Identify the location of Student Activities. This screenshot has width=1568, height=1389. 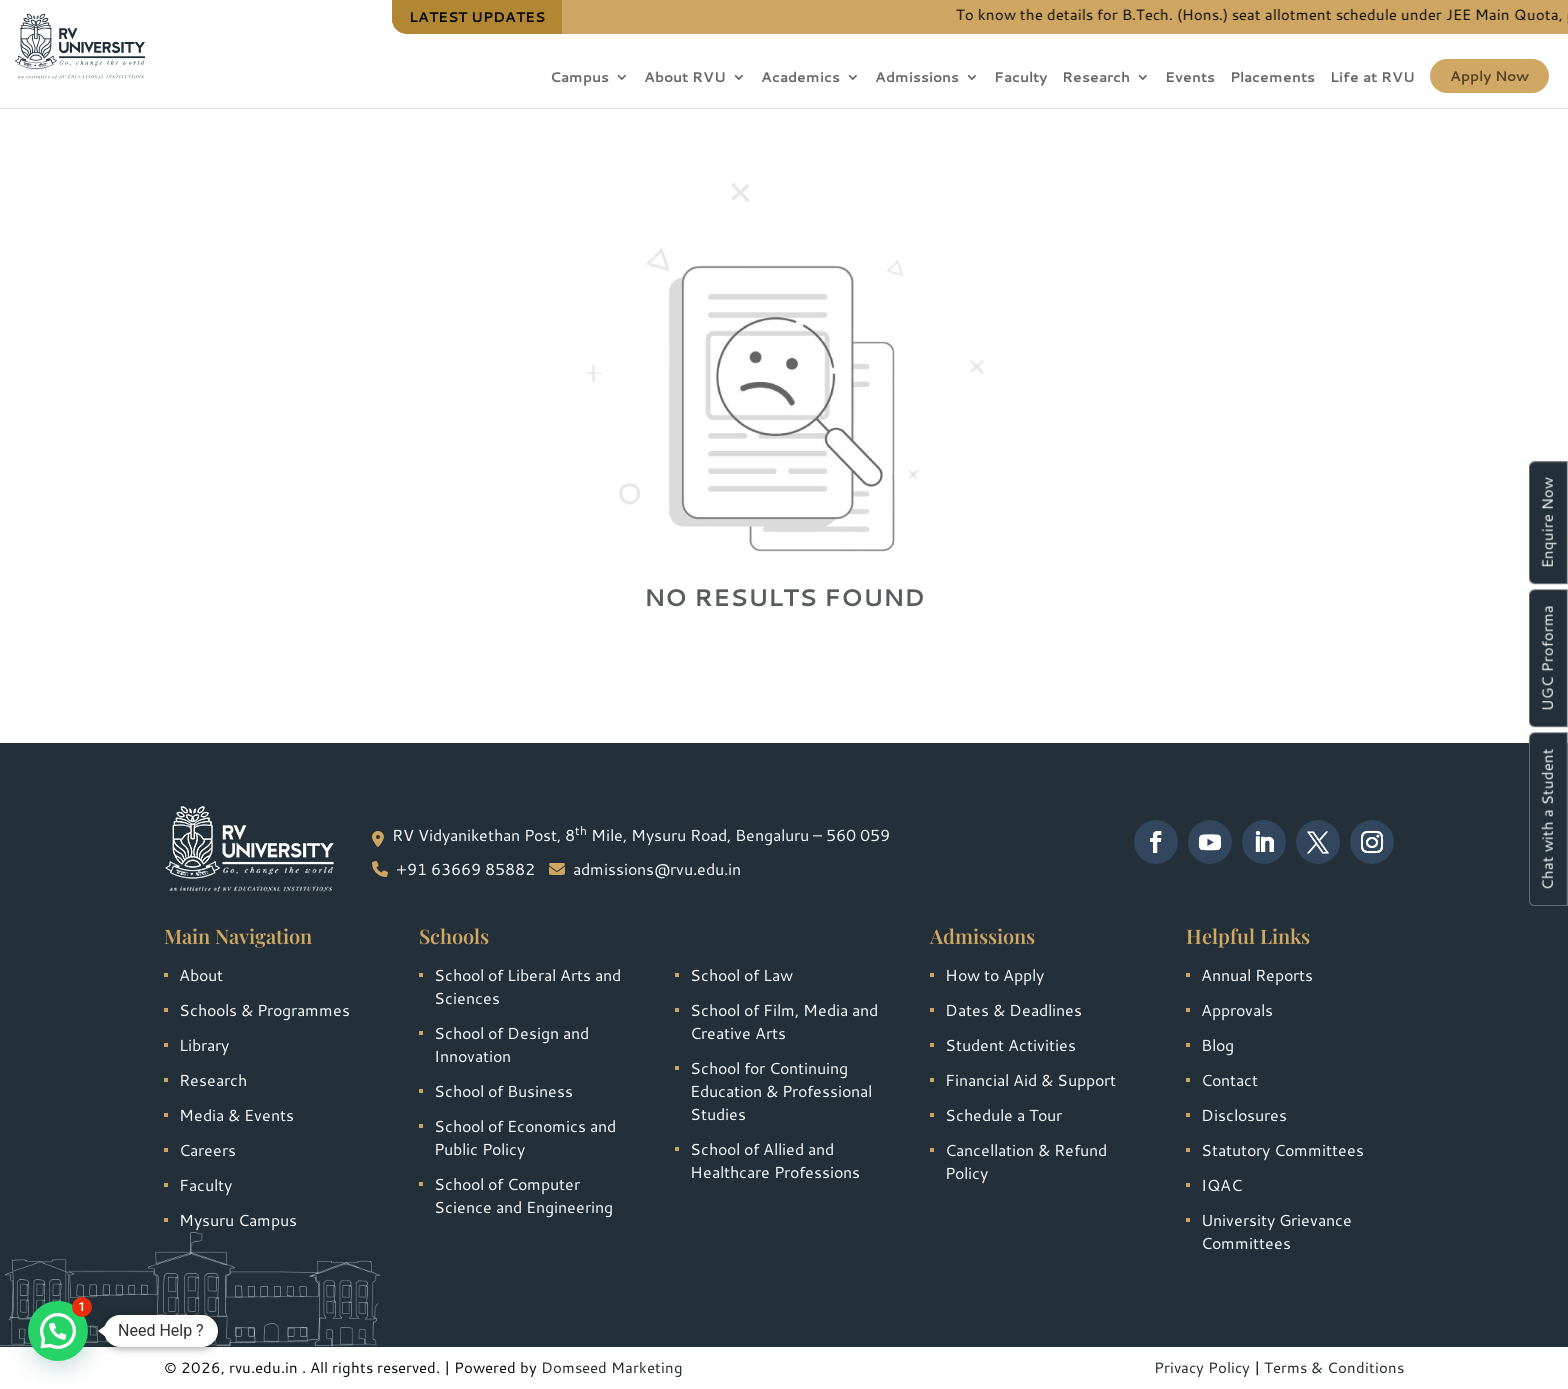
(1010, 1044).